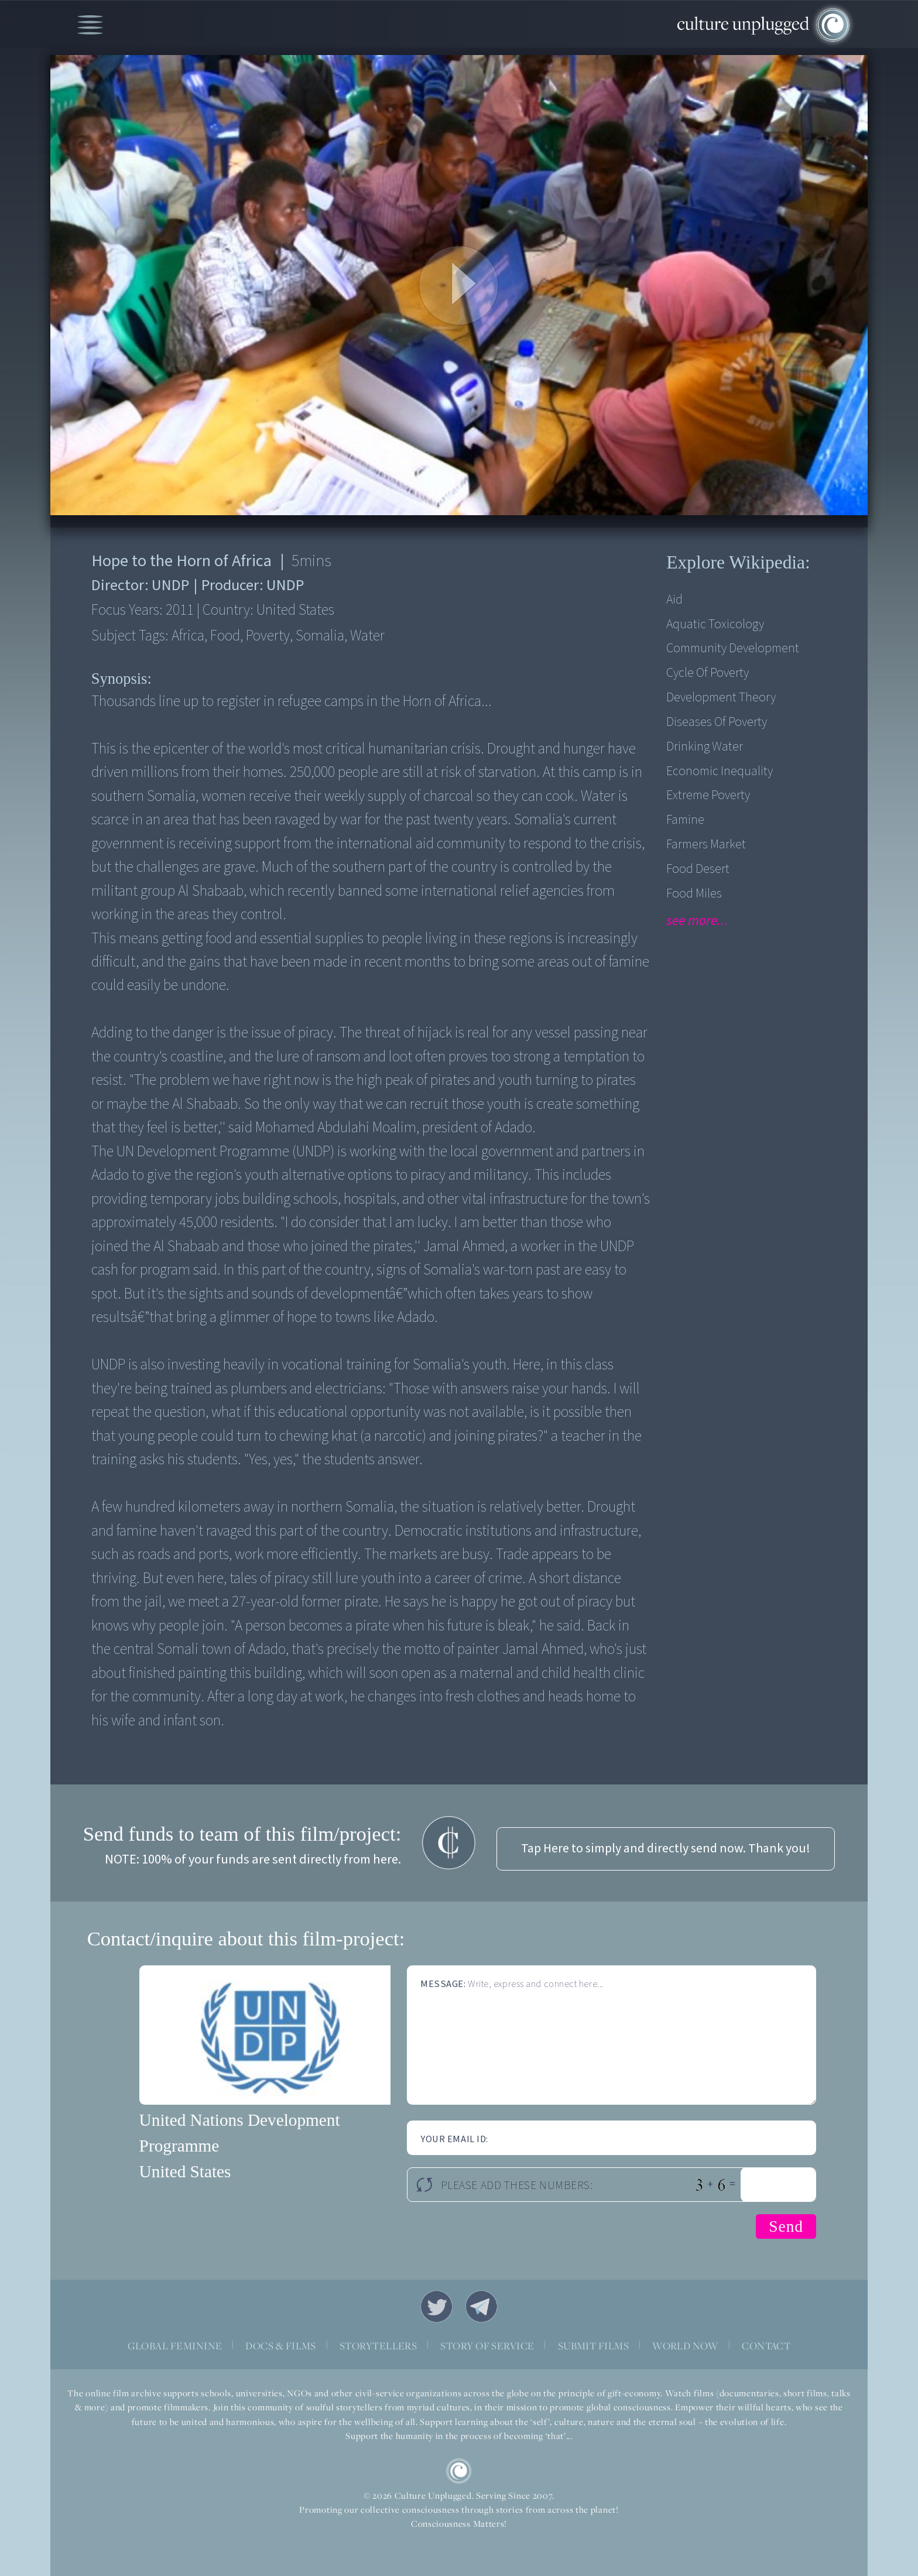 Image resolution: width=918 pixels, height=2576 pixels. What do you see at coordinates (674, 600) in the screenshot?
I see `Aid` at bounding box center [674, 600].